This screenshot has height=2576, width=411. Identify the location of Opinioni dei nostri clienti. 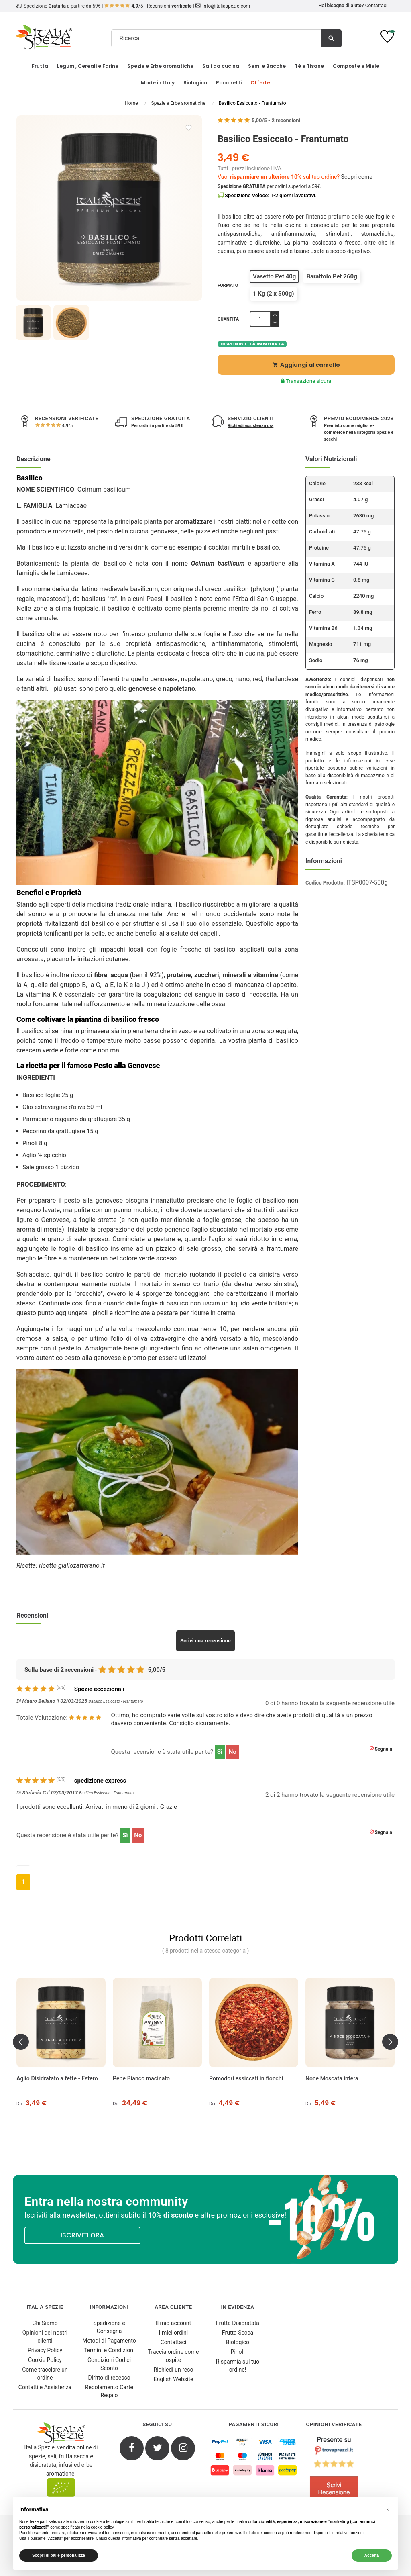
(45, 2336).